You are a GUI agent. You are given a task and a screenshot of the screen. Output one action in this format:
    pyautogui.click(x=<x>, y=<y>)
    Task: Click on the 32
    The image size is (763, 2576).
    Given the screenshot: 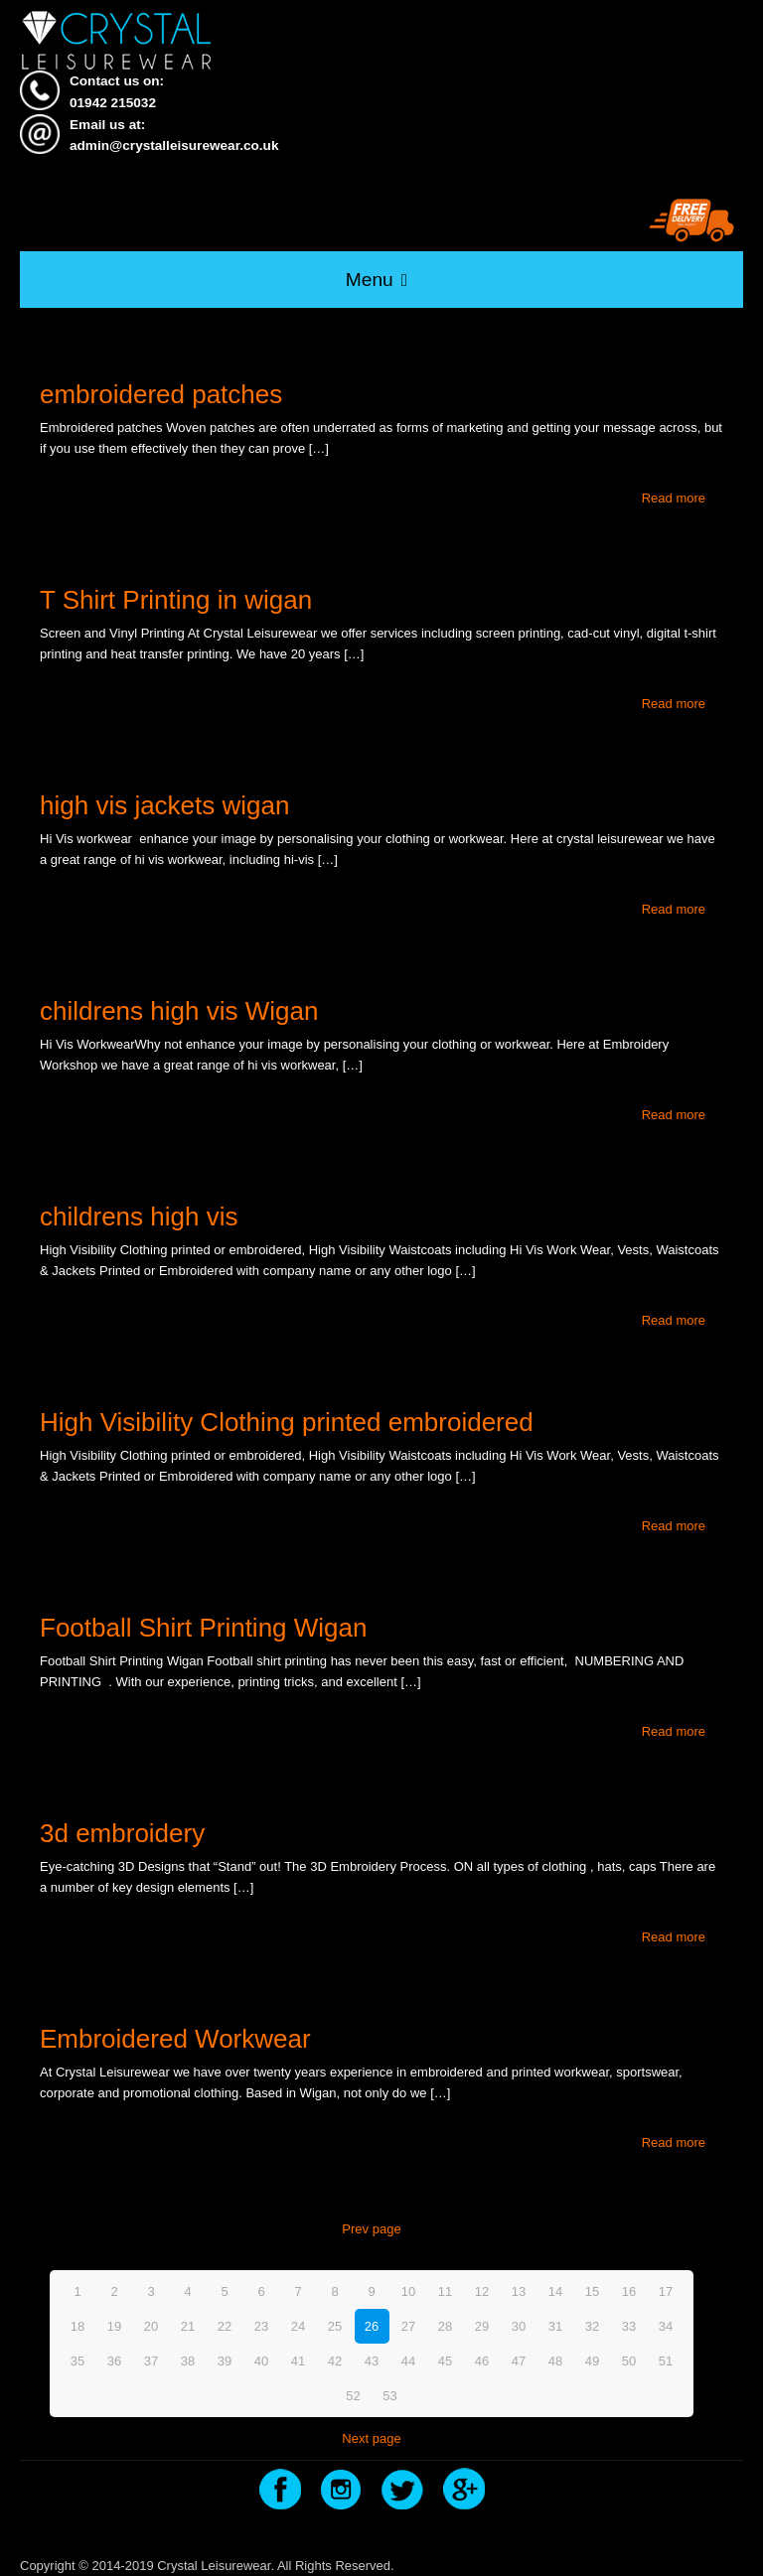 What is the action you would take?
    pyautogui.click(x=592, y=2326)
    